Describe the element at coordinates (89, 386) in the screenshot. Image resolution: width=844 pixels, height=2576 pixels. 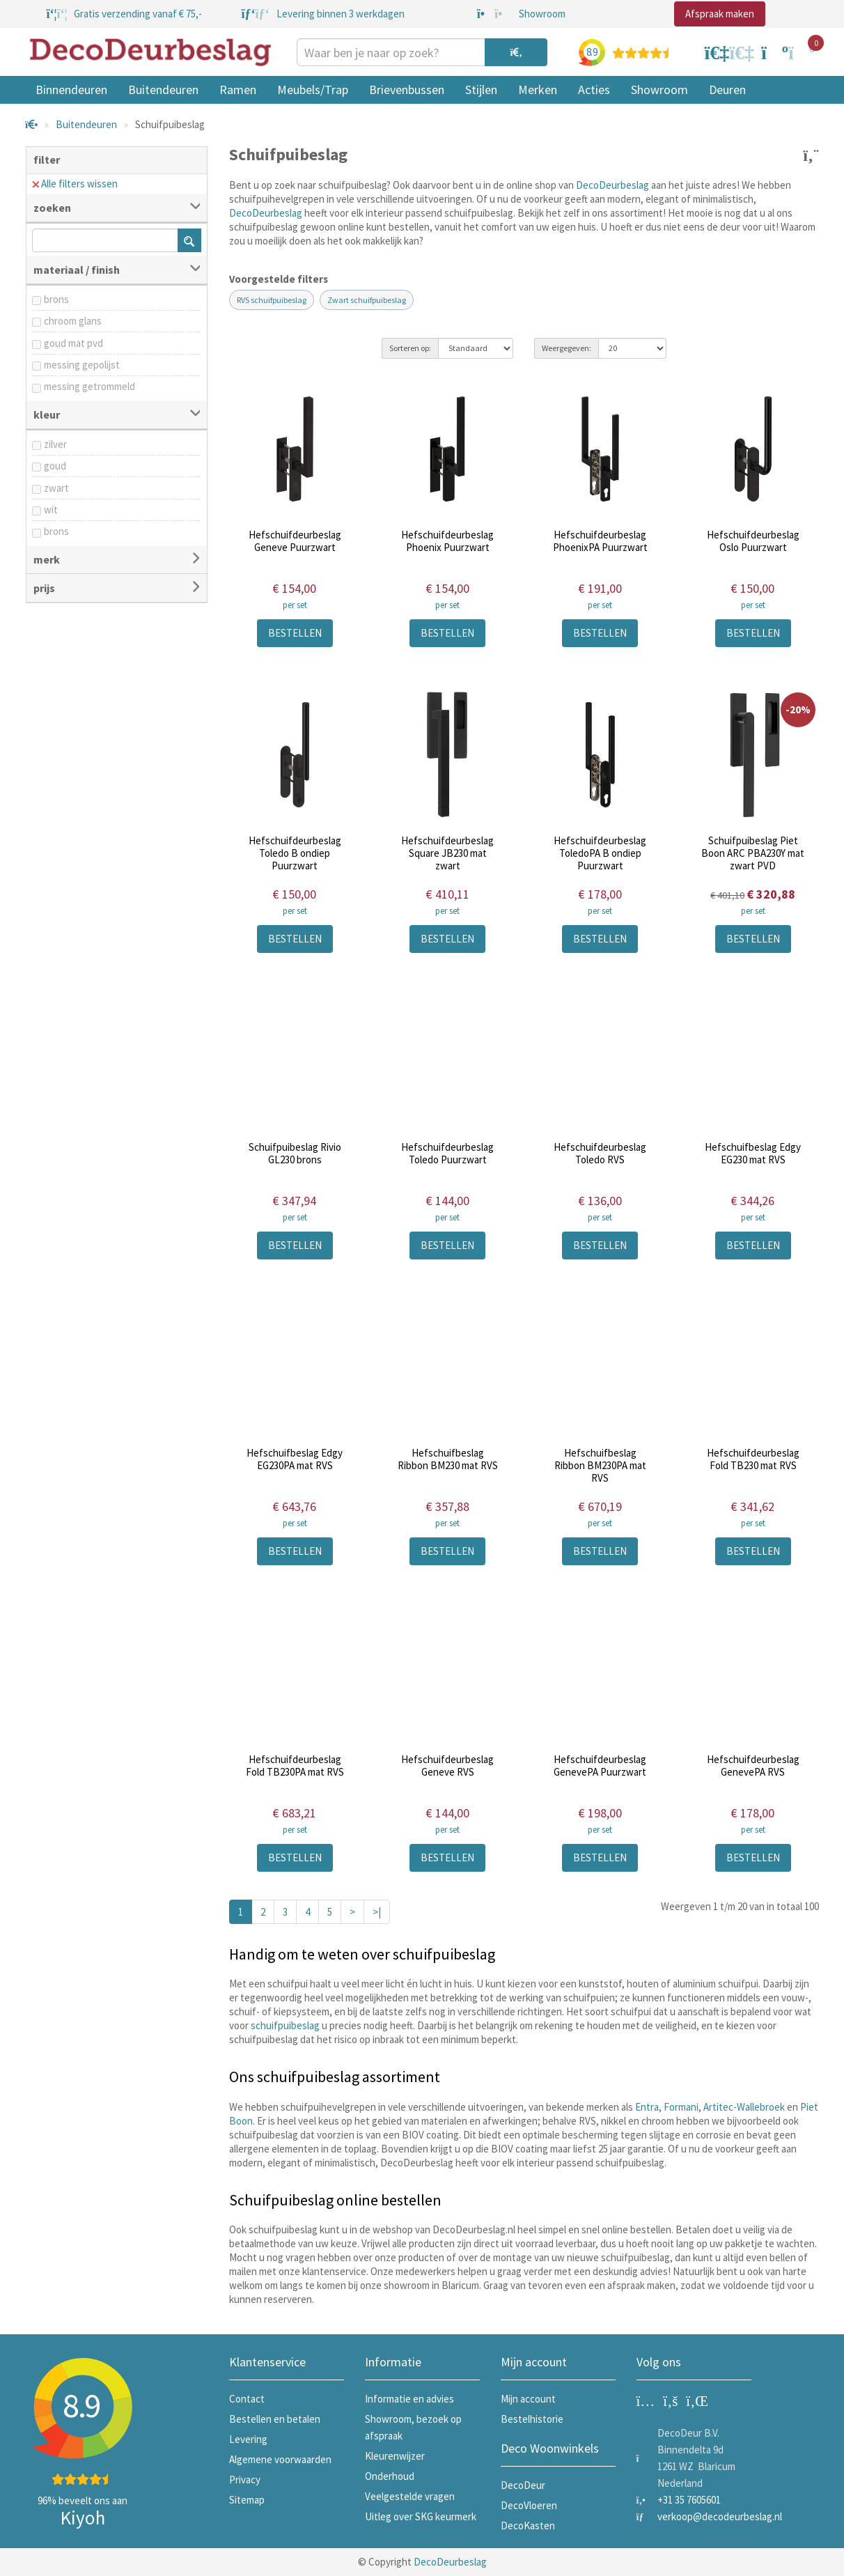
I see `messing getrommeld` at that location.